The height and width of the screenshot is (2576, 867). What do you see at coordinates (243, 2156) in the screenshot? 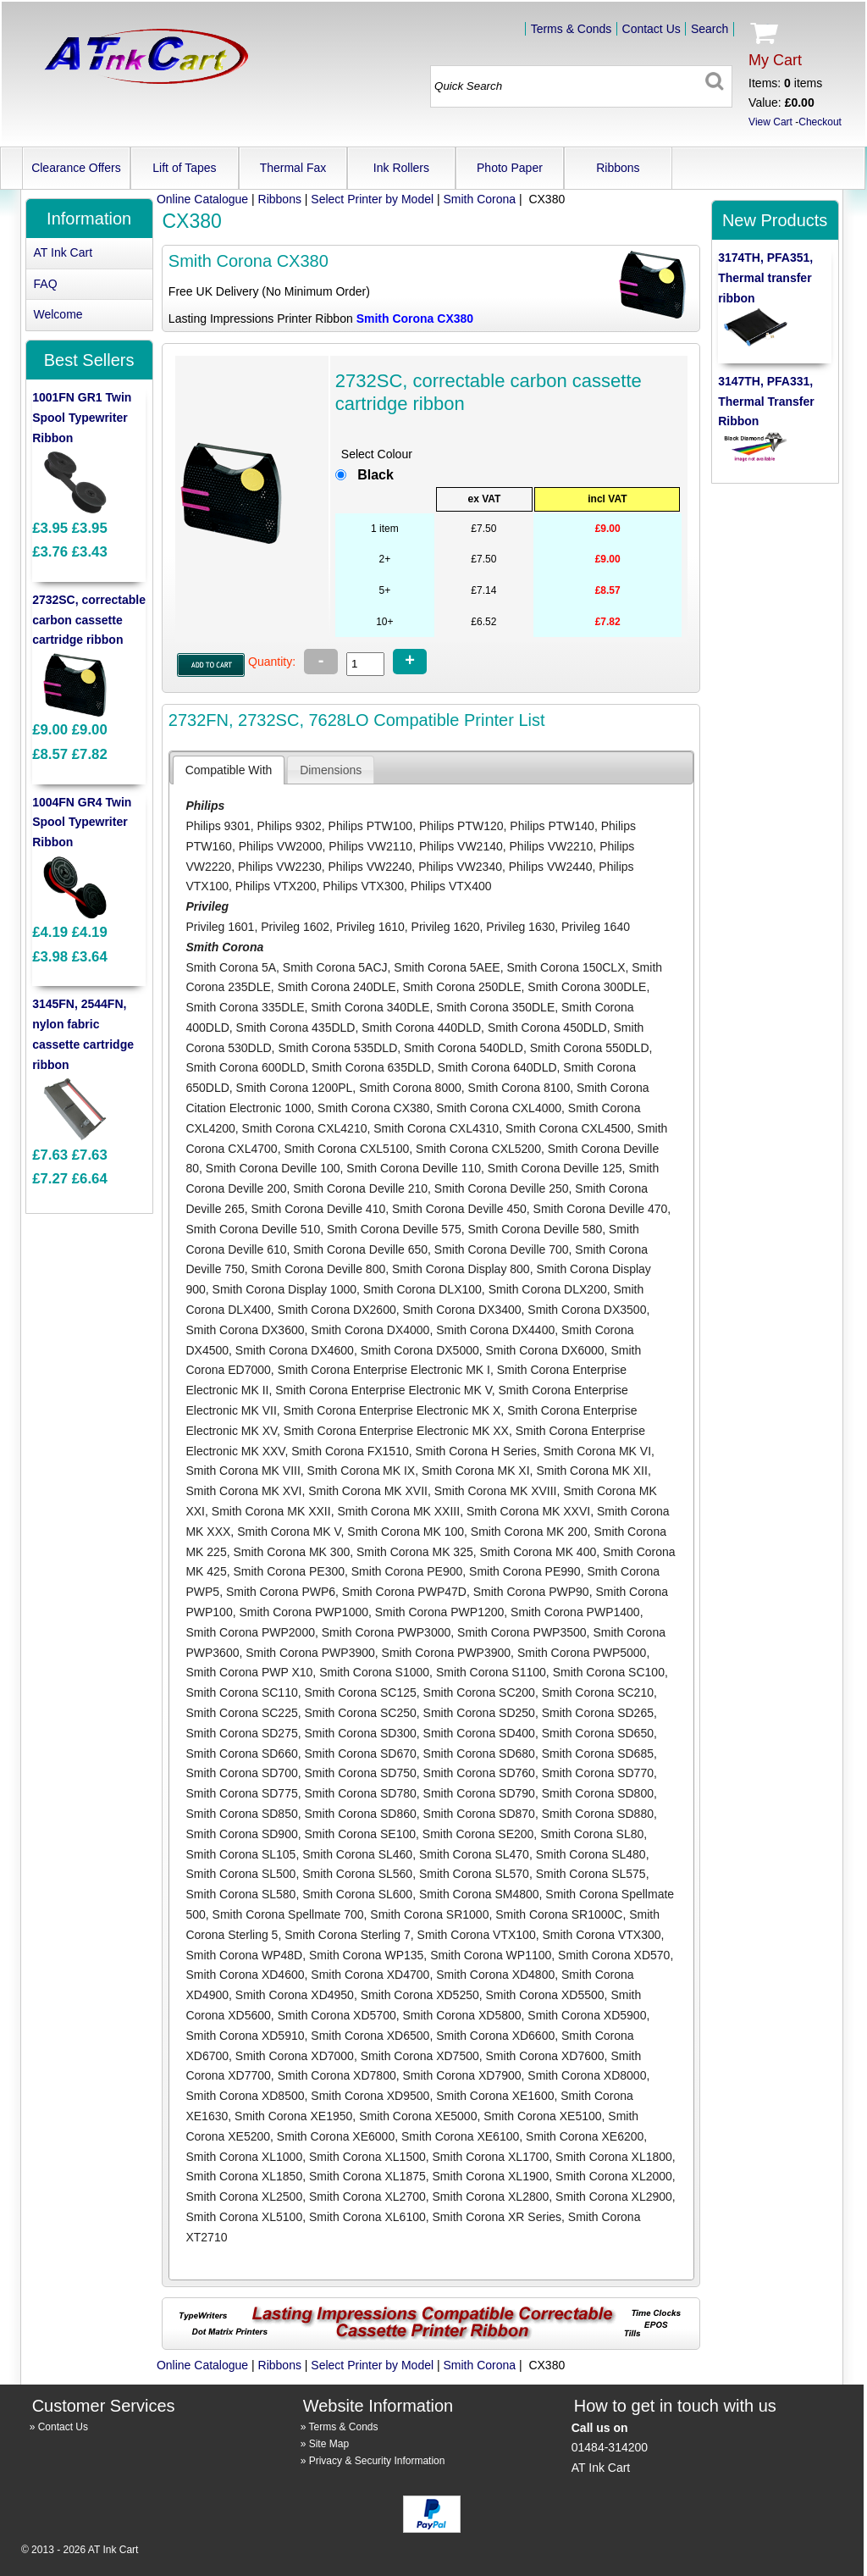
I see `Smith Corona XL1000` at bounding box center [243, 2156].